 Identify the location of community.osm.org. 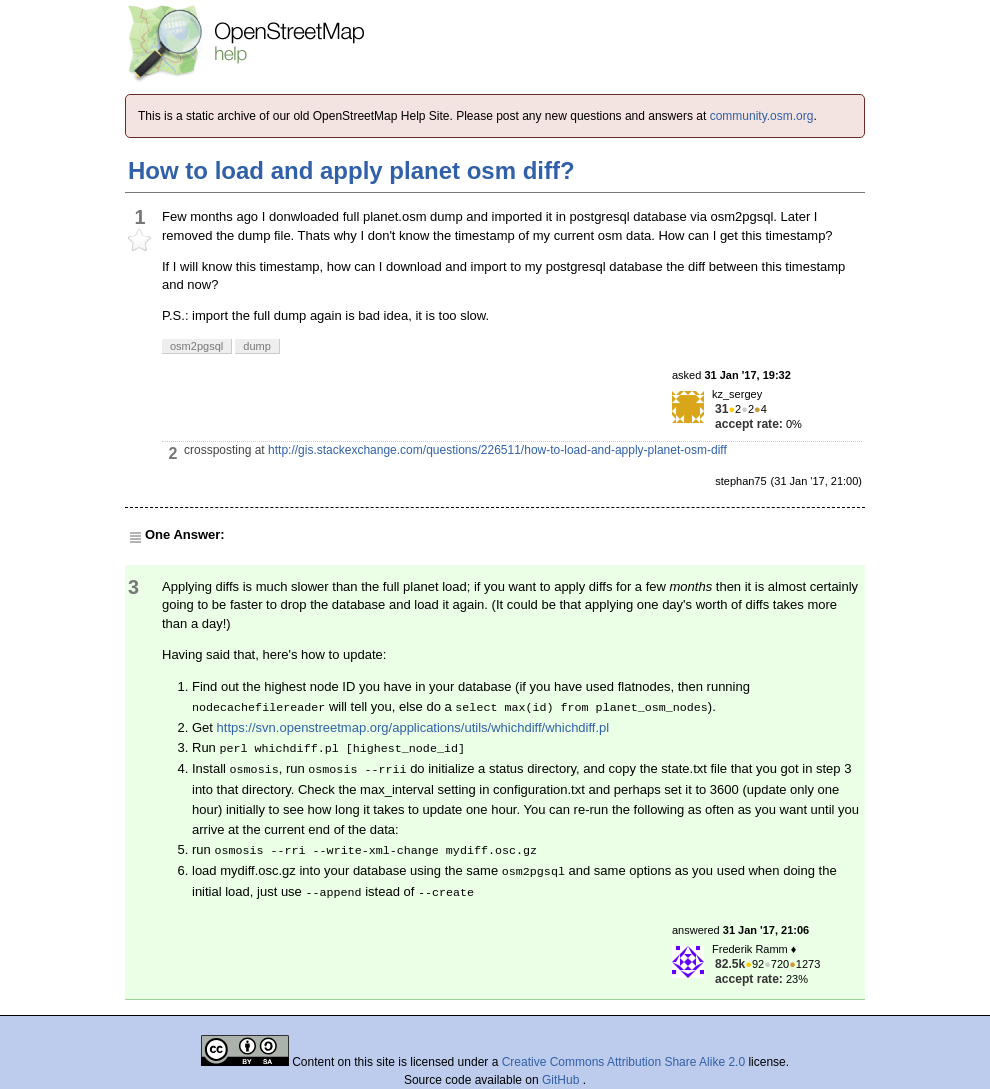
(762, 116).